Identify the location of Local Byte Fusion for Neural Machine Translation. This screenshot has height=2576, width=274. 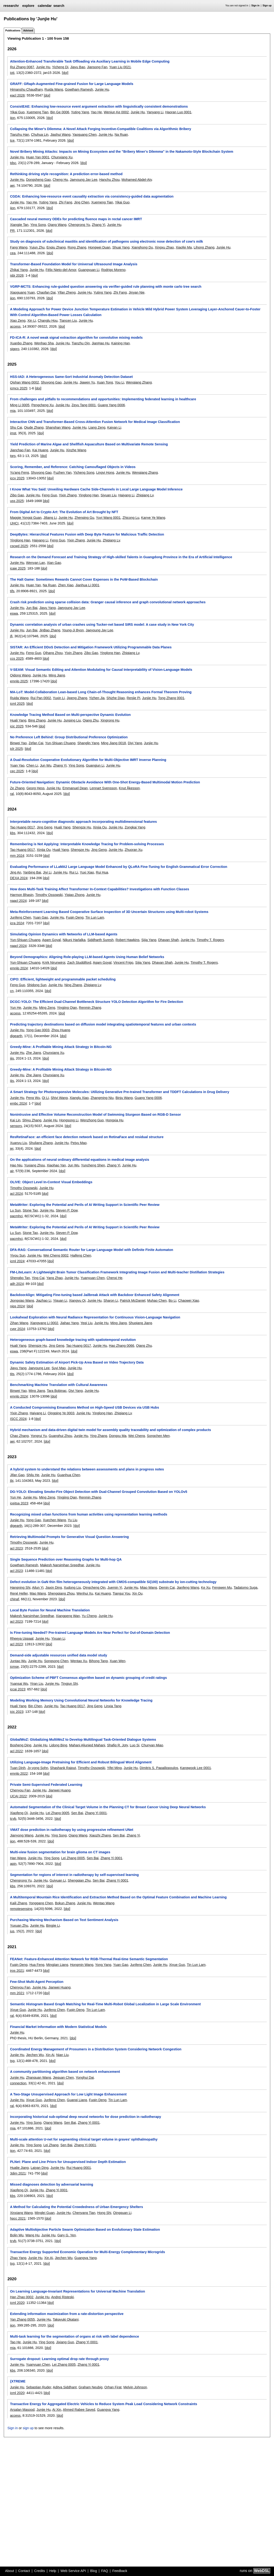
(50, 1610).